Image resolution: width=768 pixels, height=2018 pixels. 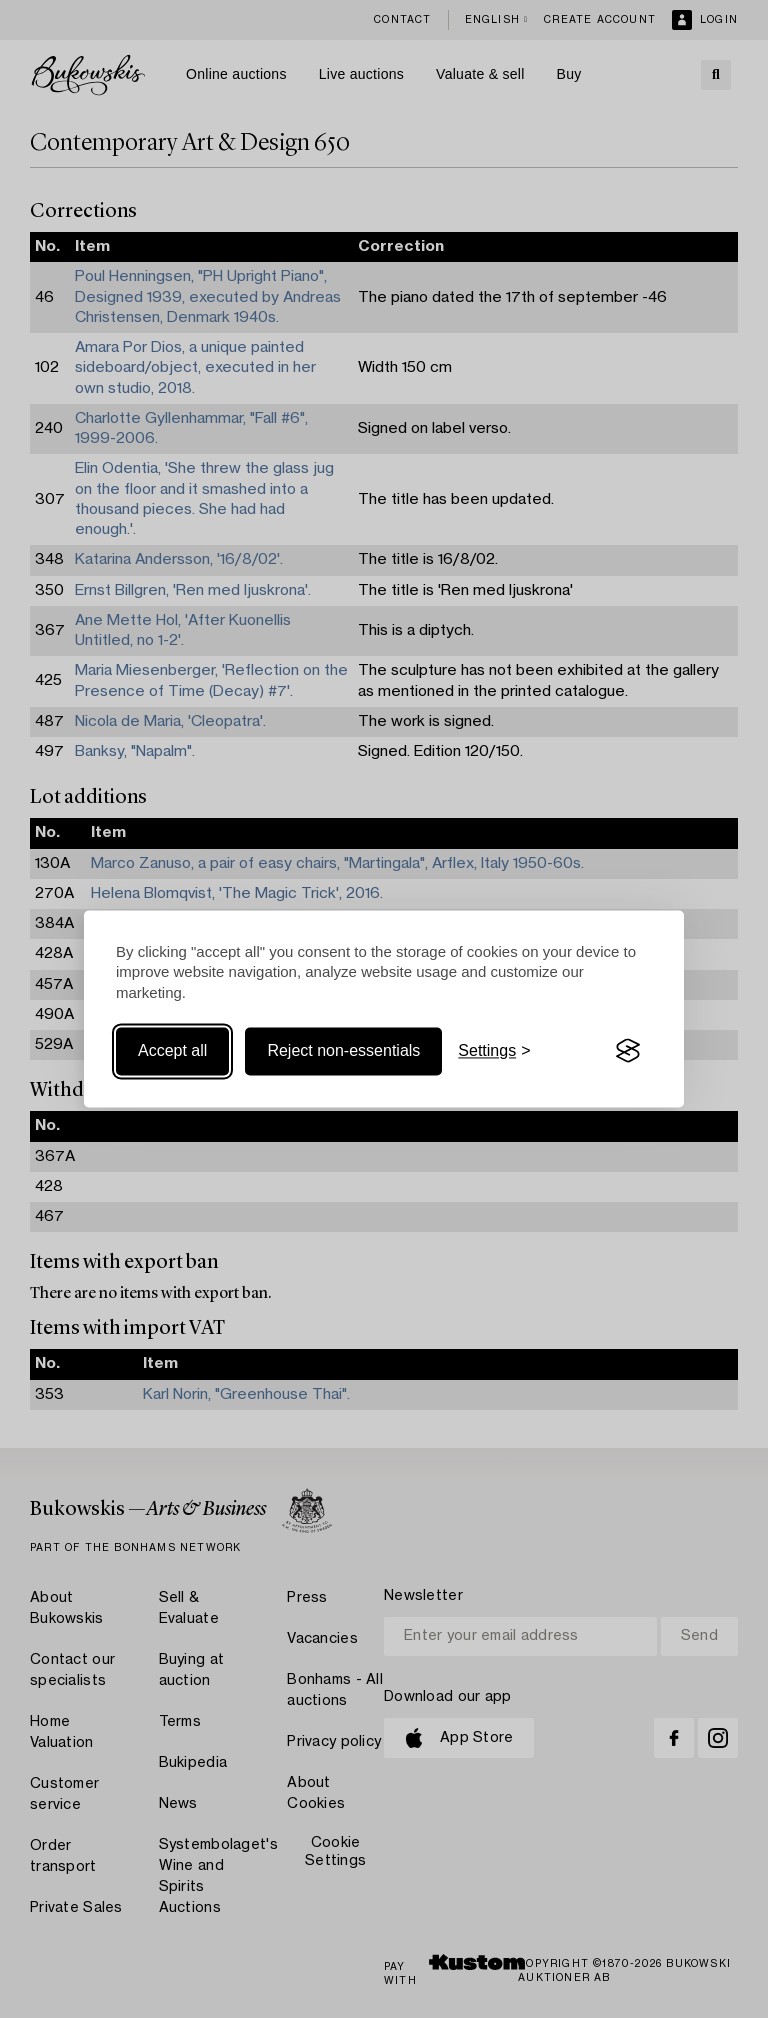 I want to click on [Visit the Silktide Consent Manager page], so click(x=628, y=1051).